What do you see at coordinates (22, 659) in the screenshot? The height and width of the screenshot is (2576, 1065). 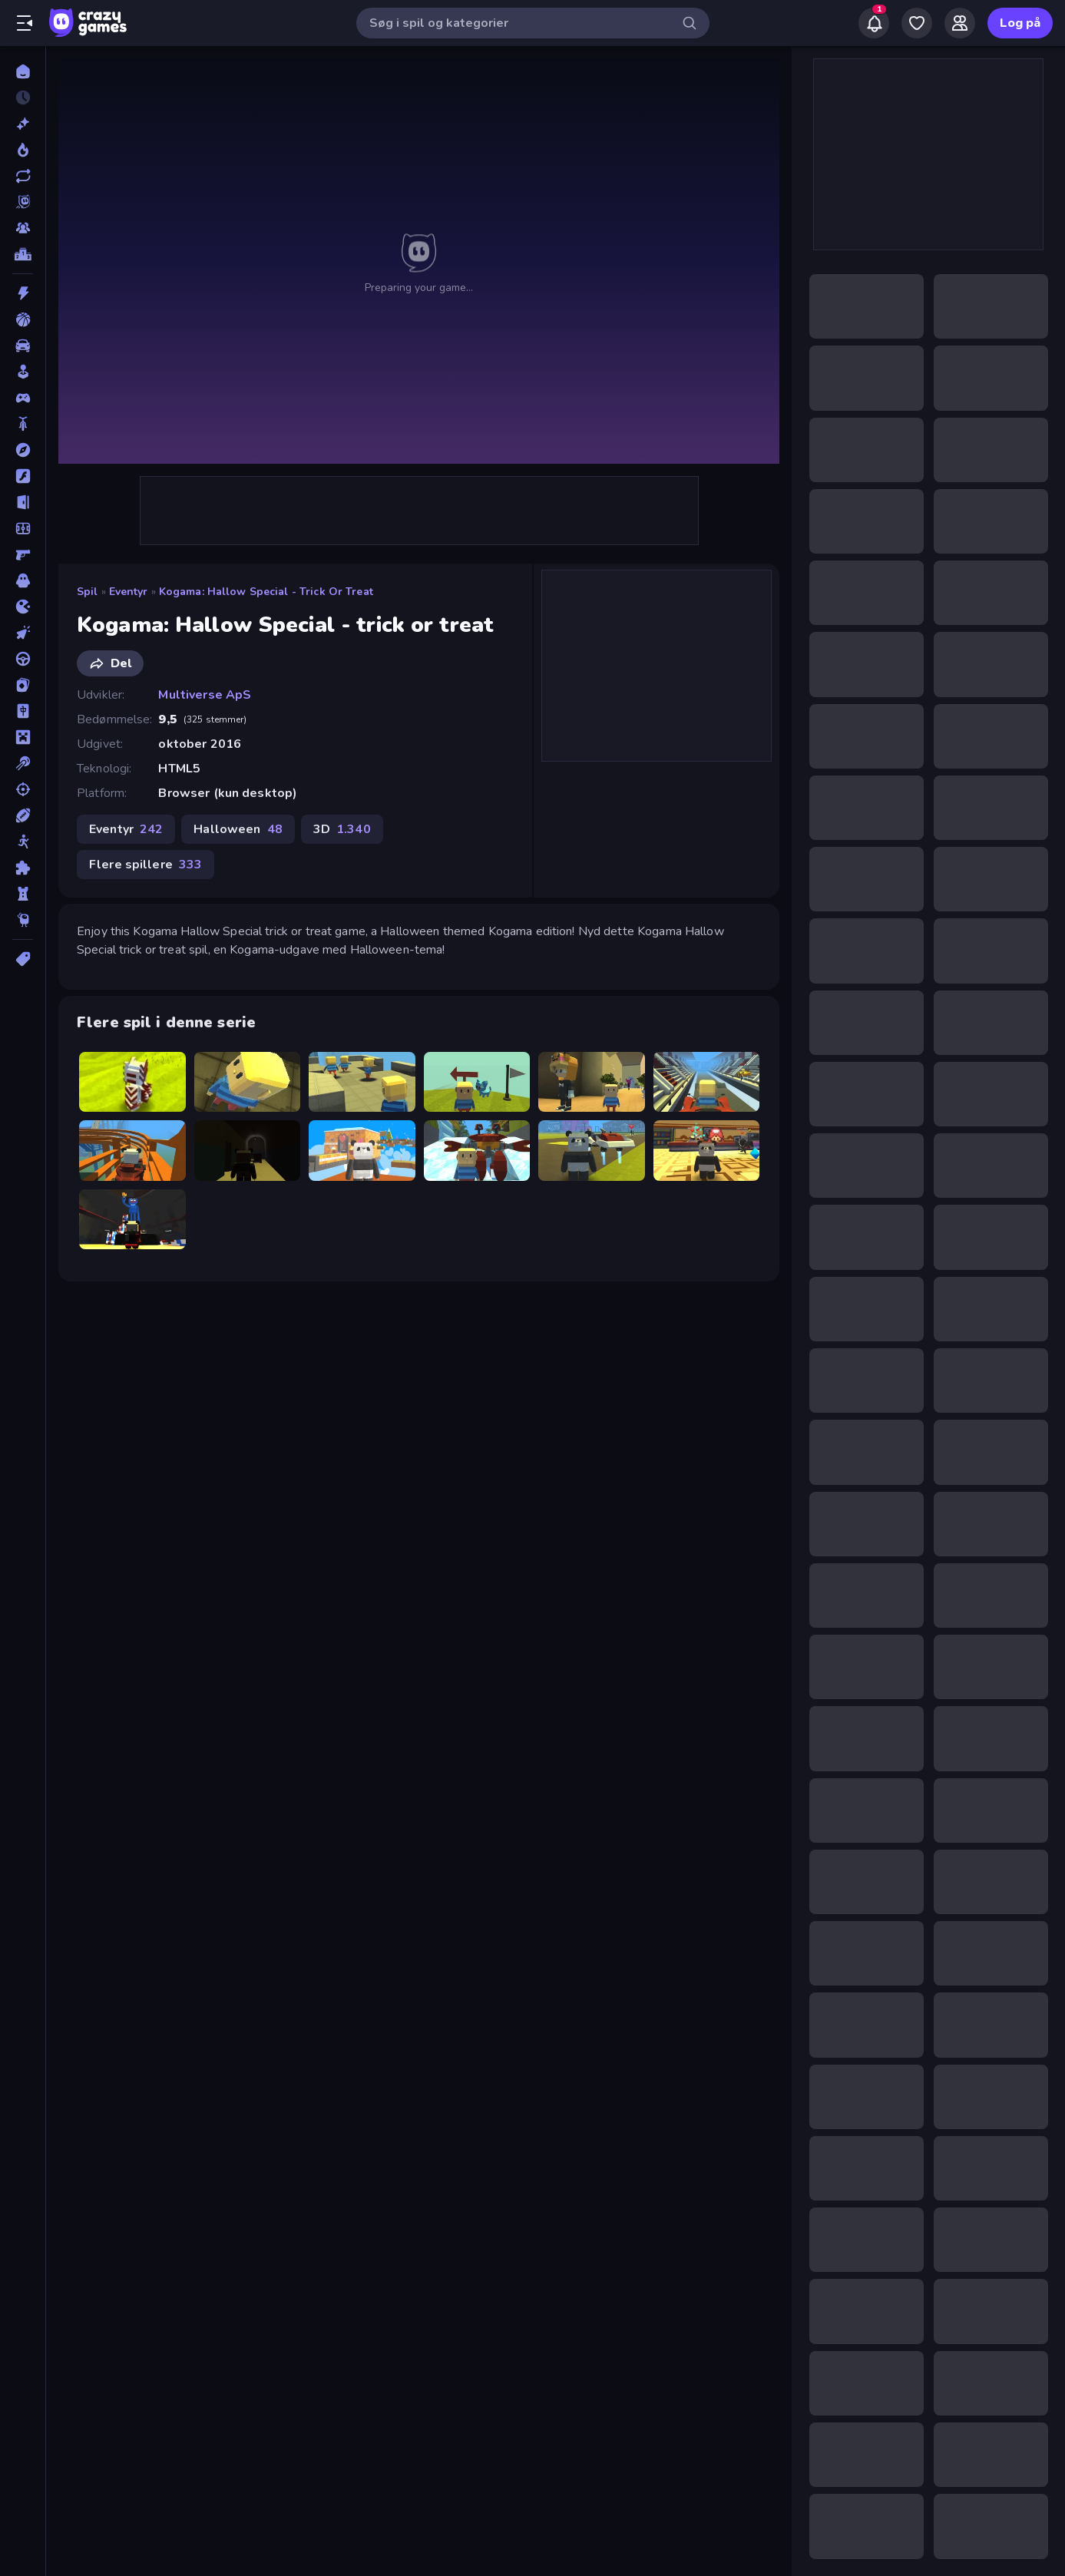 I see `[Køre]` at bounding box center [22, 659].